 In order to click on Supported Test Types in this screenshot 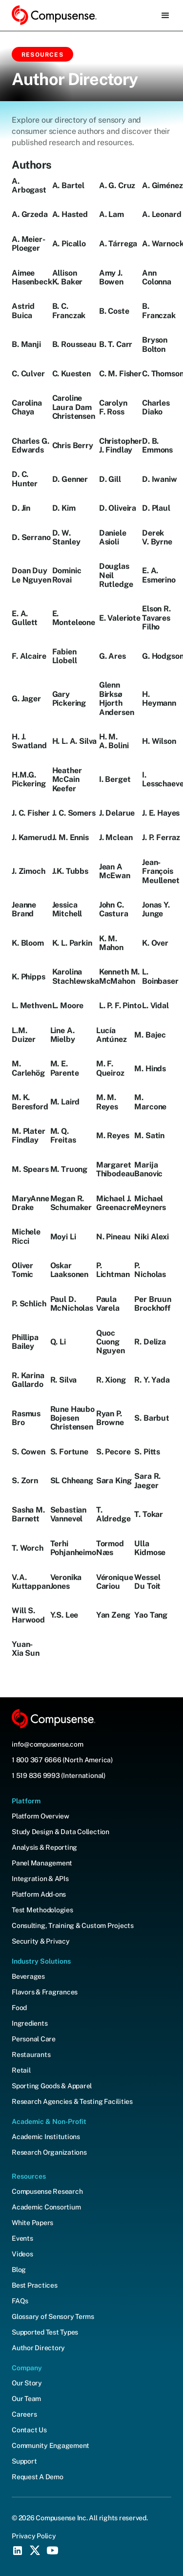, I will do `click(45, 2332)`.